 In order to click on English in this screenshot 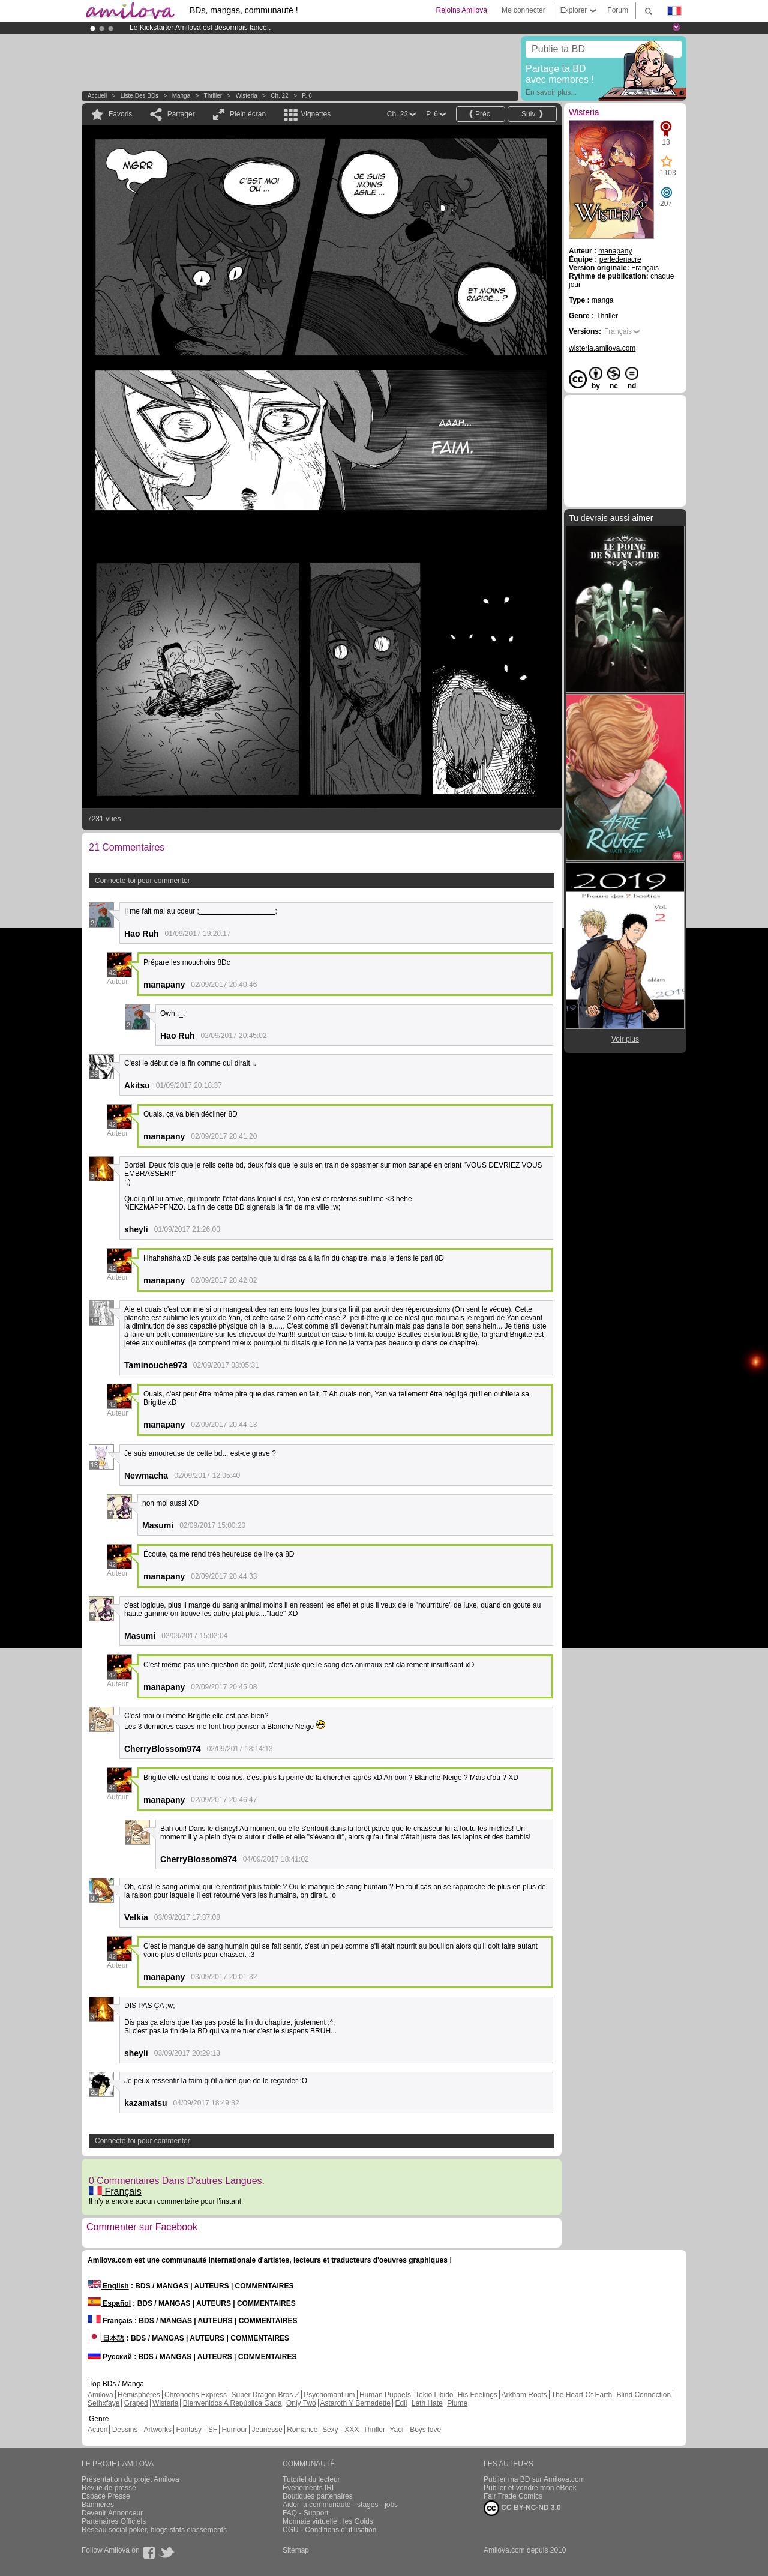, I will do `click(108, 2286)`.